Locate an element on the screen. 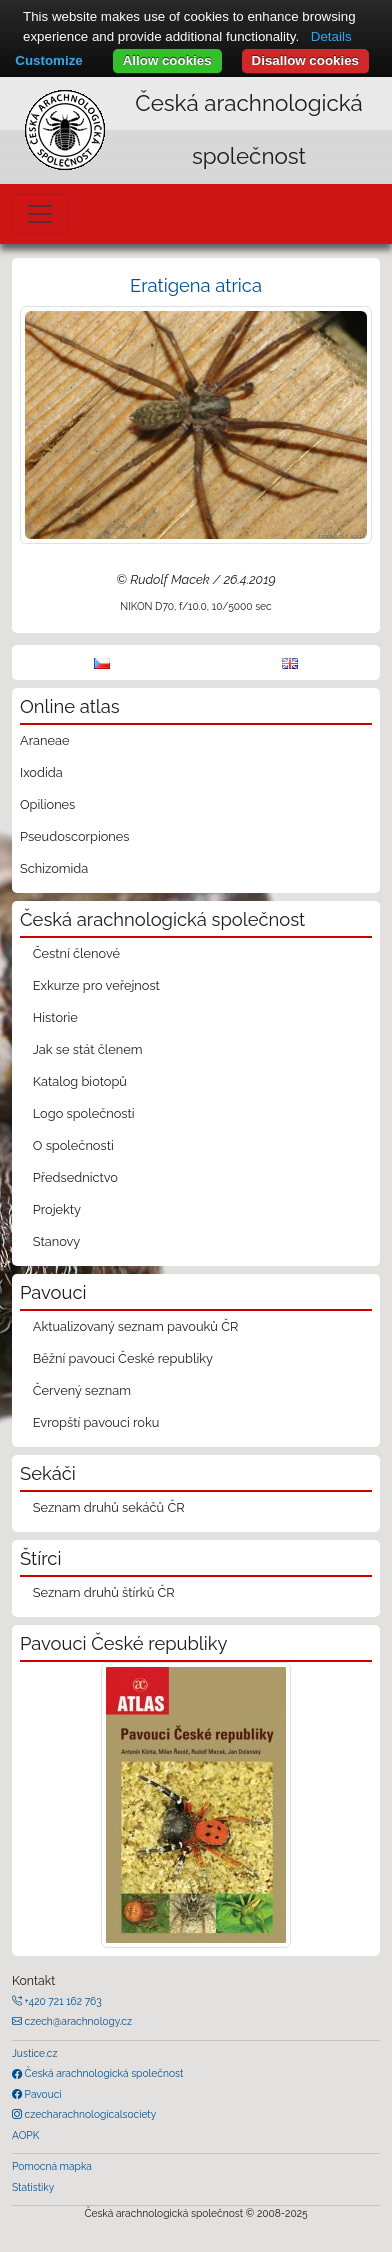  Katalog biotopů is located at coordinates (80, 1081).